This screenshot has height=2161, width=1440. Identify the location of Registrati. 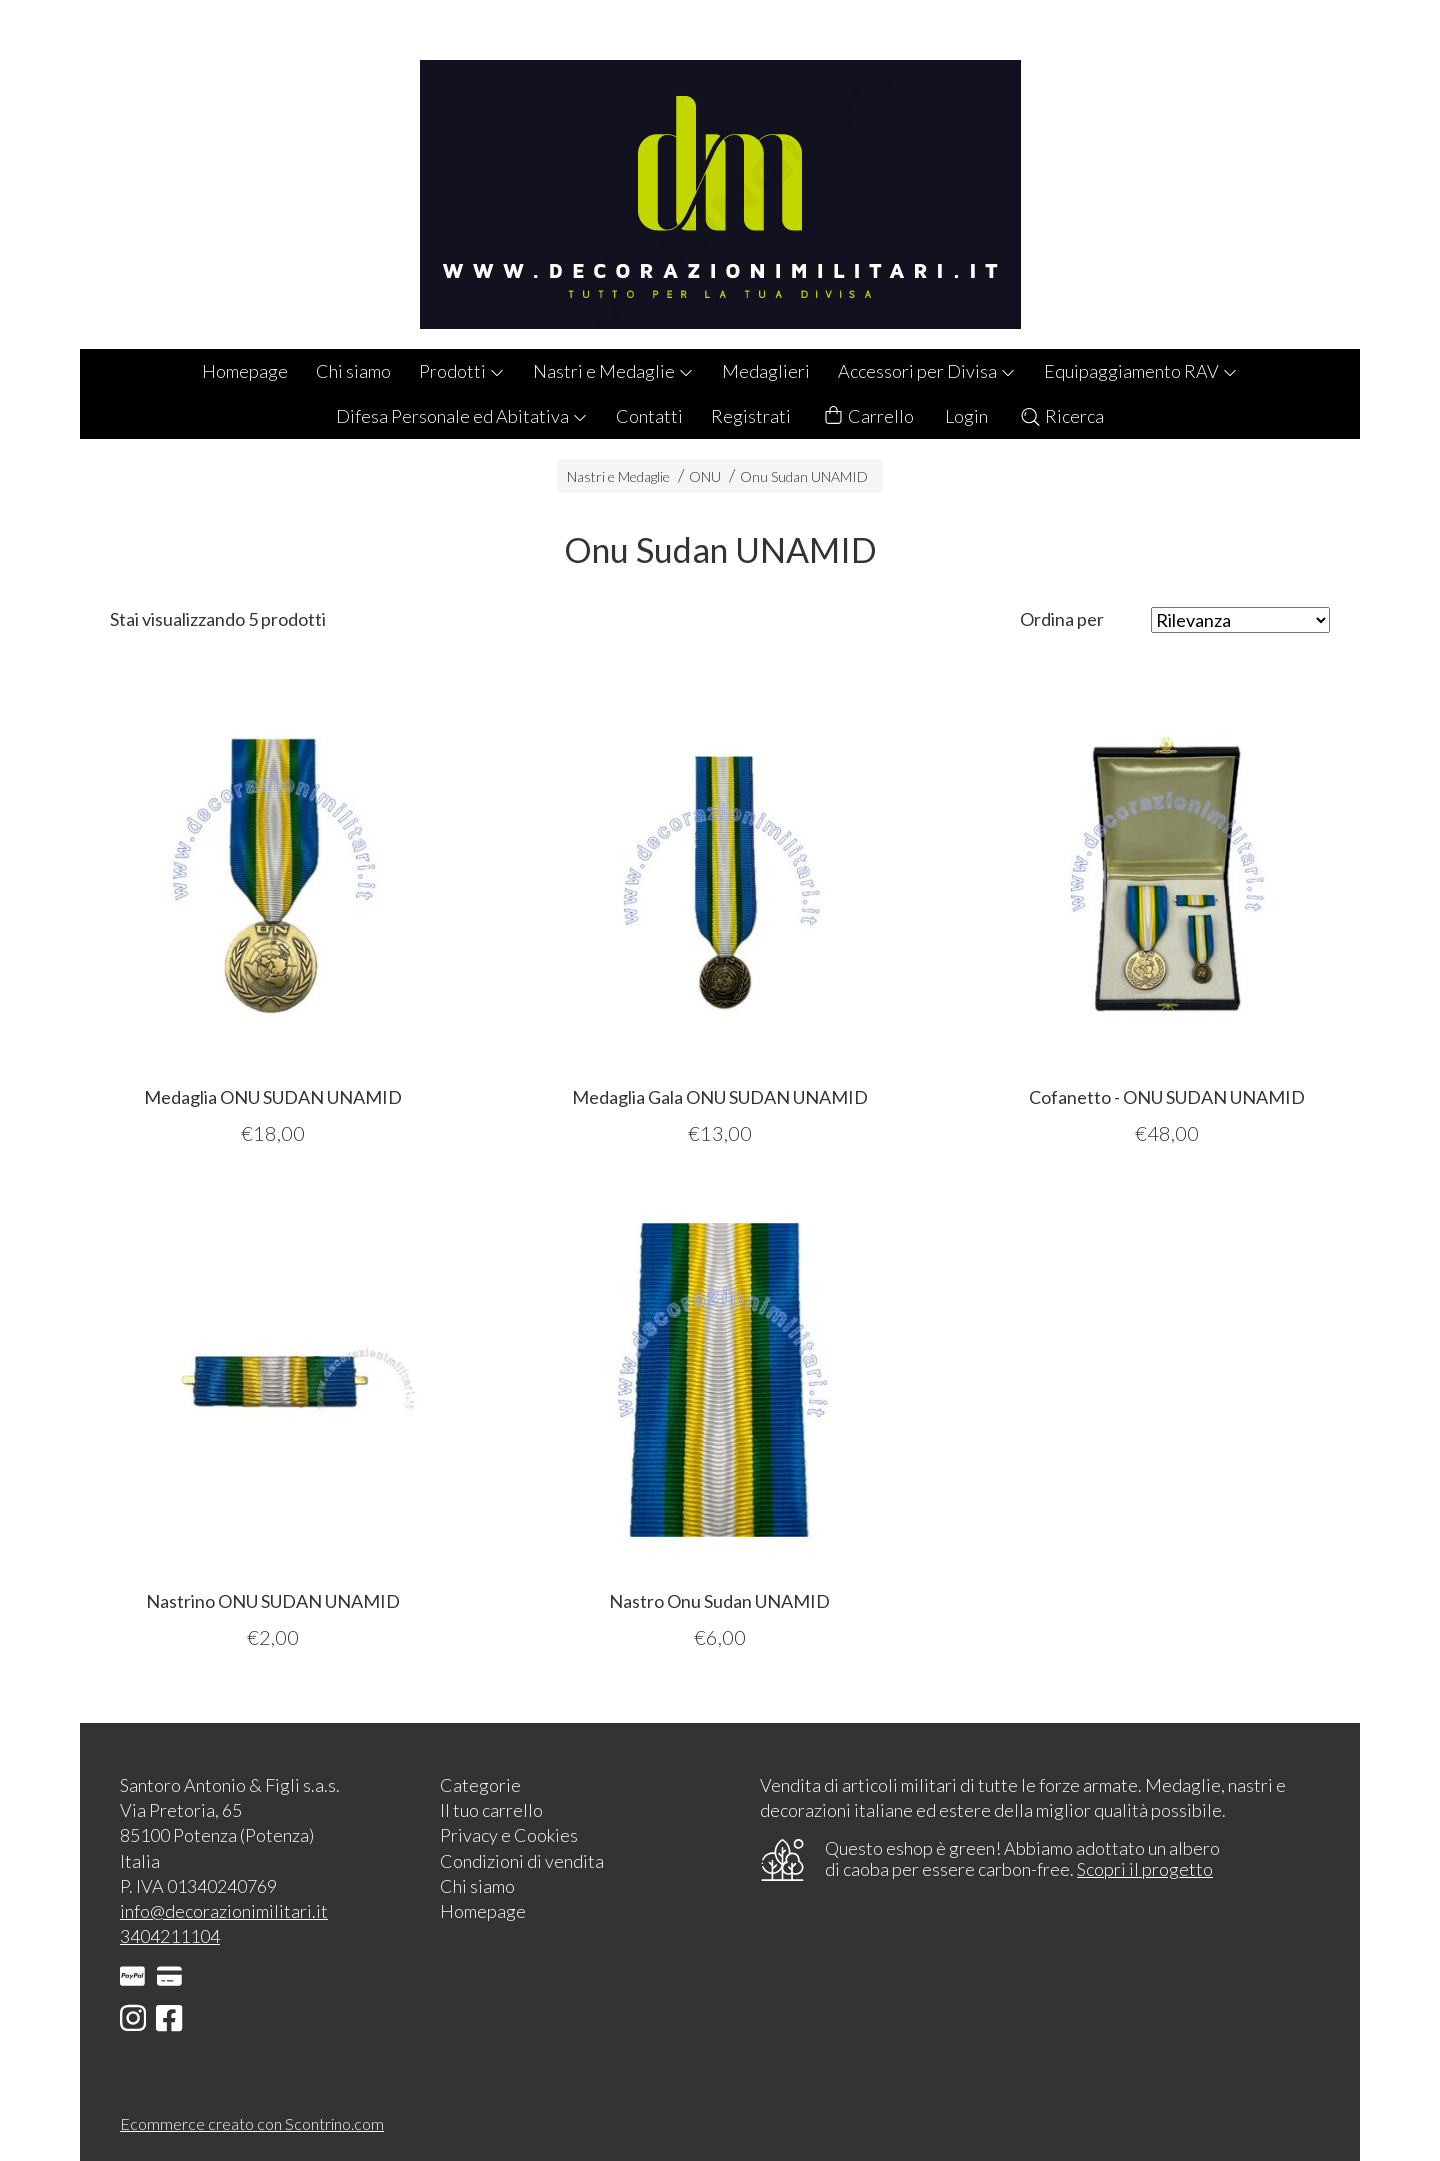
(751, 416).